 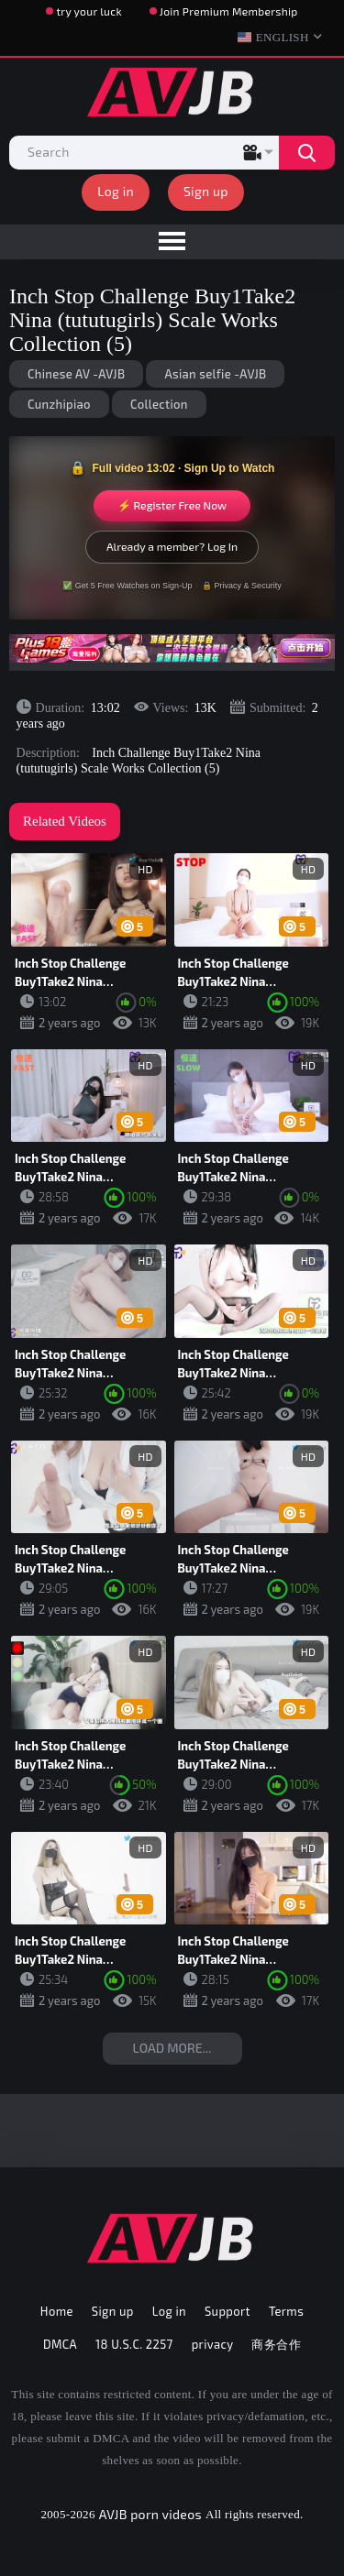 What do you see at coordinates (172, 505) in the screenshot?
I see `⚡ Register Free Now` at bounding box center [172, 505].